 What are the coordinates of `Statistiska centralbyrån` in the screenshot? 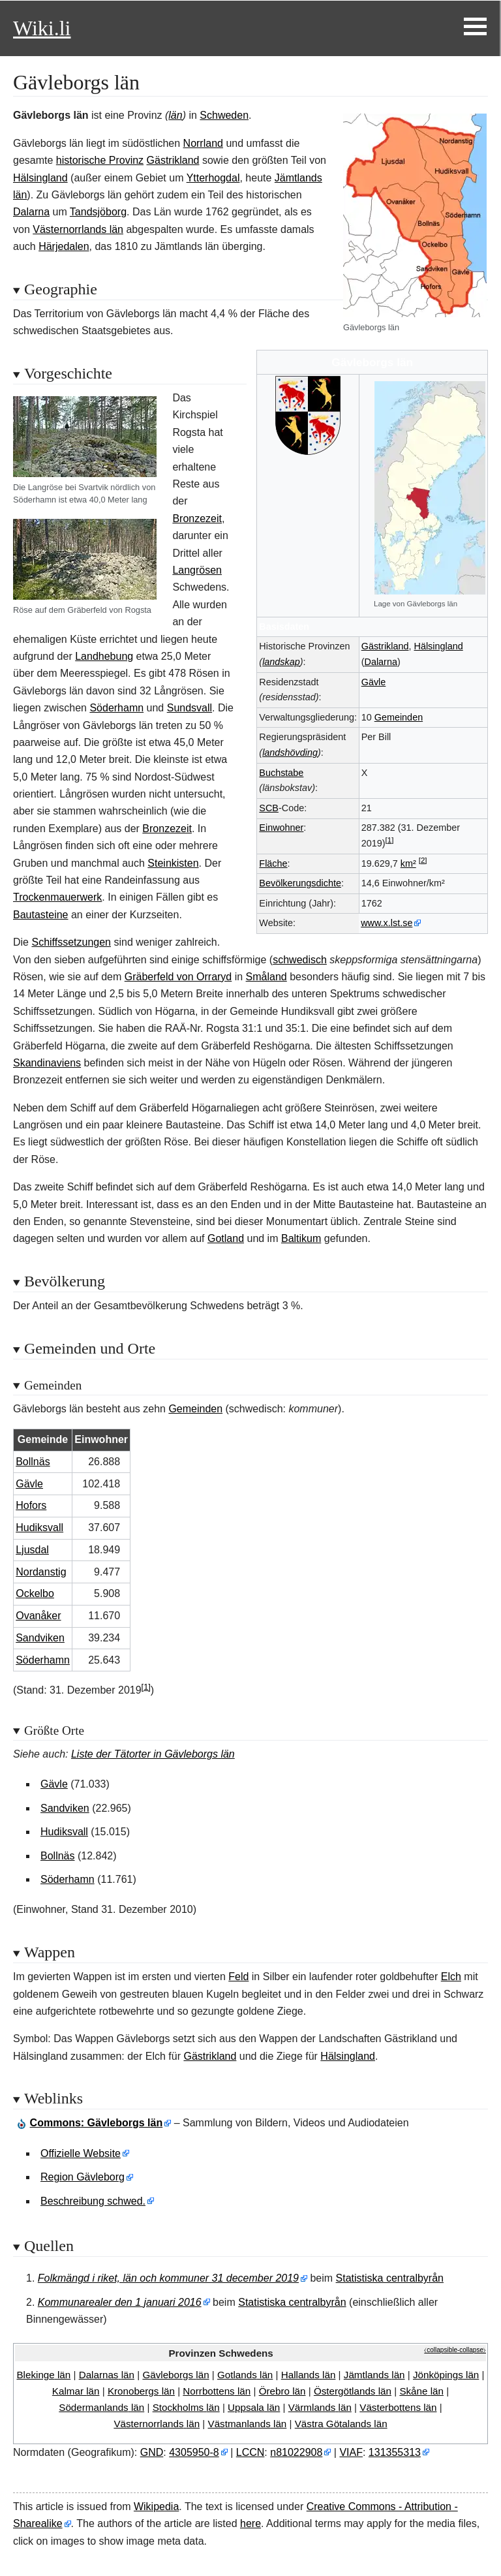 It's located at (390, 2278).